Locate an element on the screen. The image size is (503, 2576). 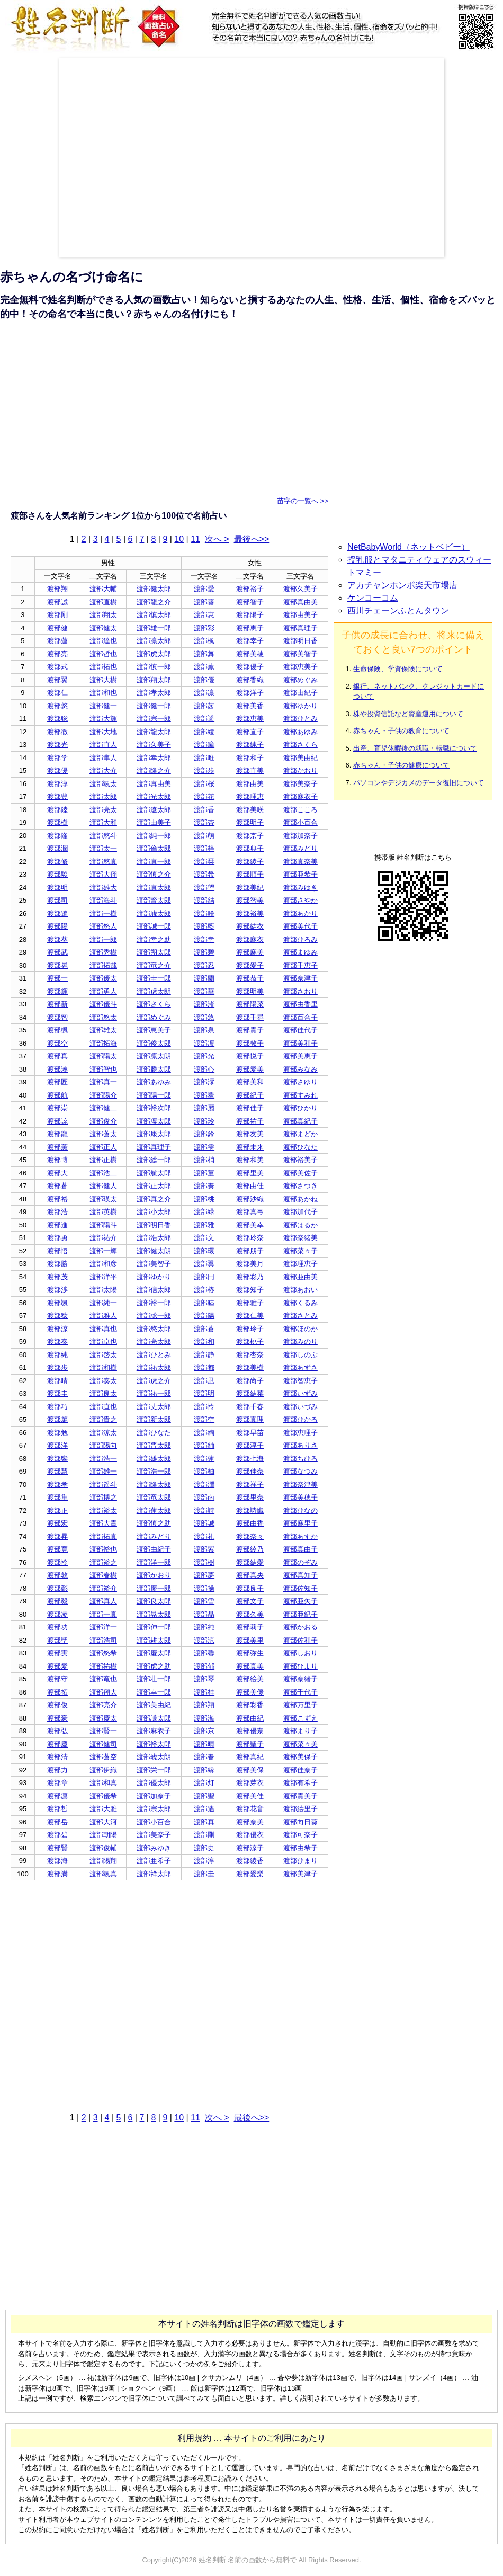
渡部奏太 is located at coordinates (103, 1381).